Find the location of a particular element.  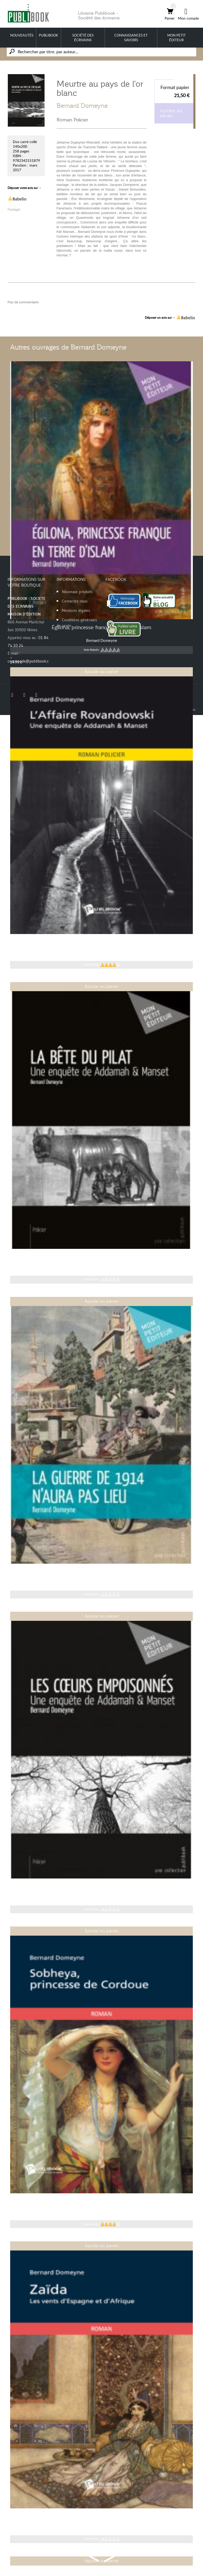

La guerre de 1914 n'aura pas lieu is located at coordinates (101, 1572).